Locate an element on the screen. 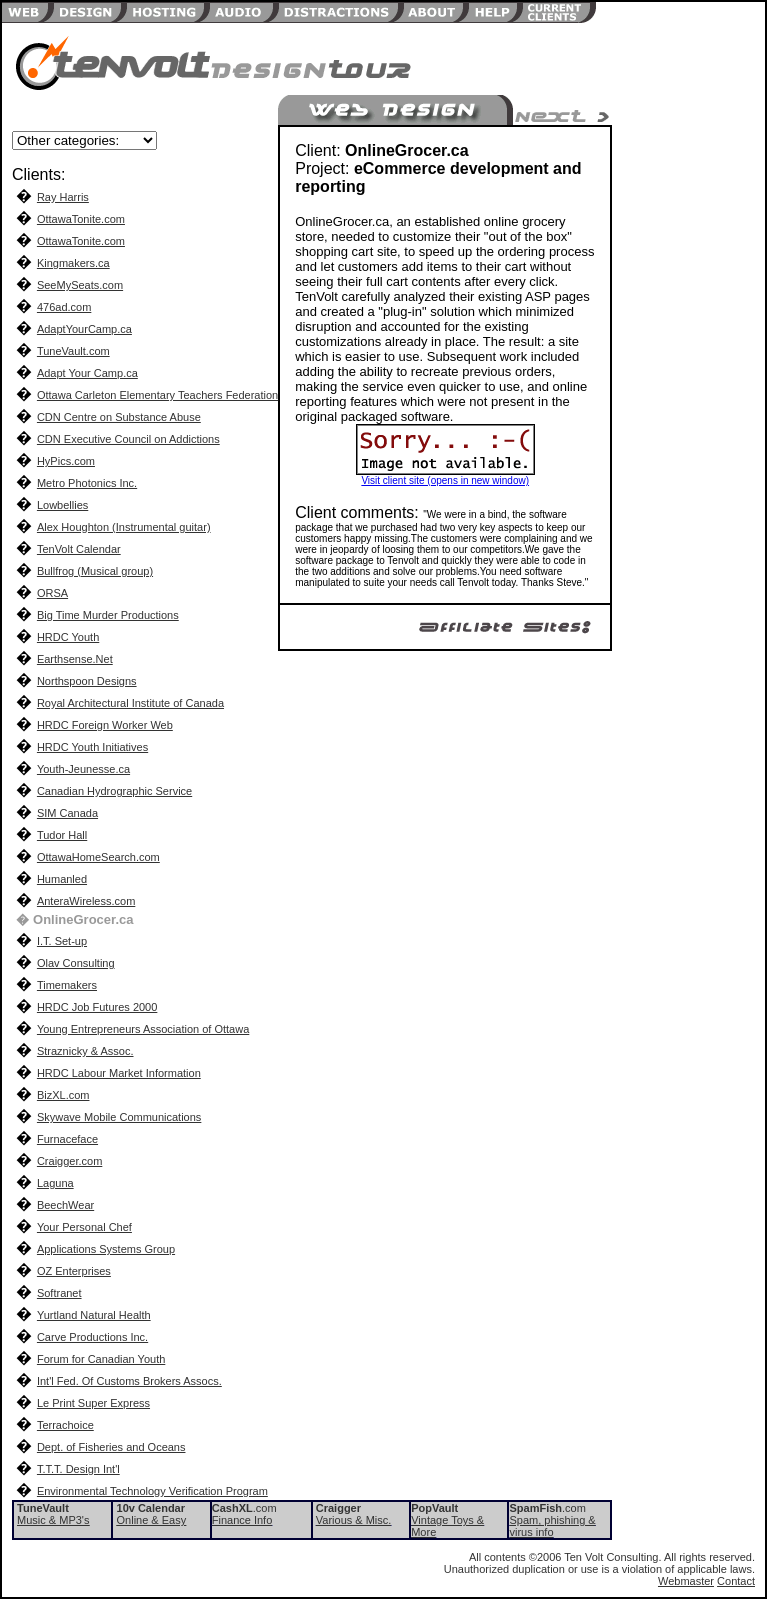  Le Print Super Express is located at coordinates (93, 1403).